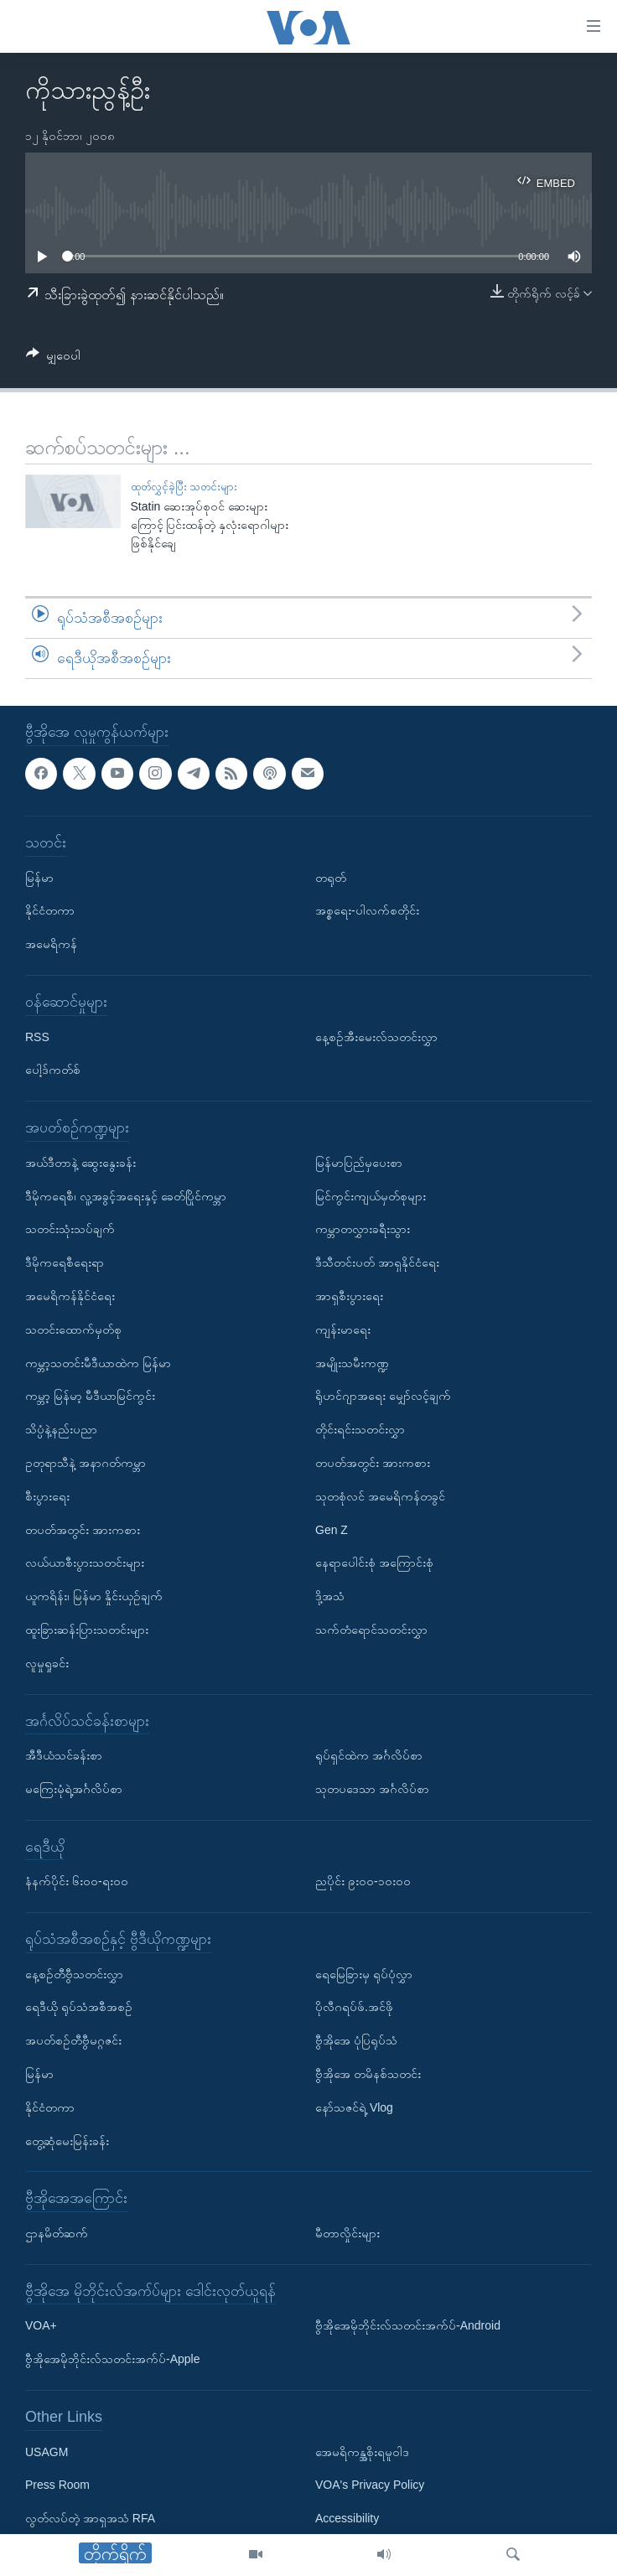  I want to click on အယ်ဒီတာနဲ့ ဆွေးနွေးခန်း, so click(80, 1162).